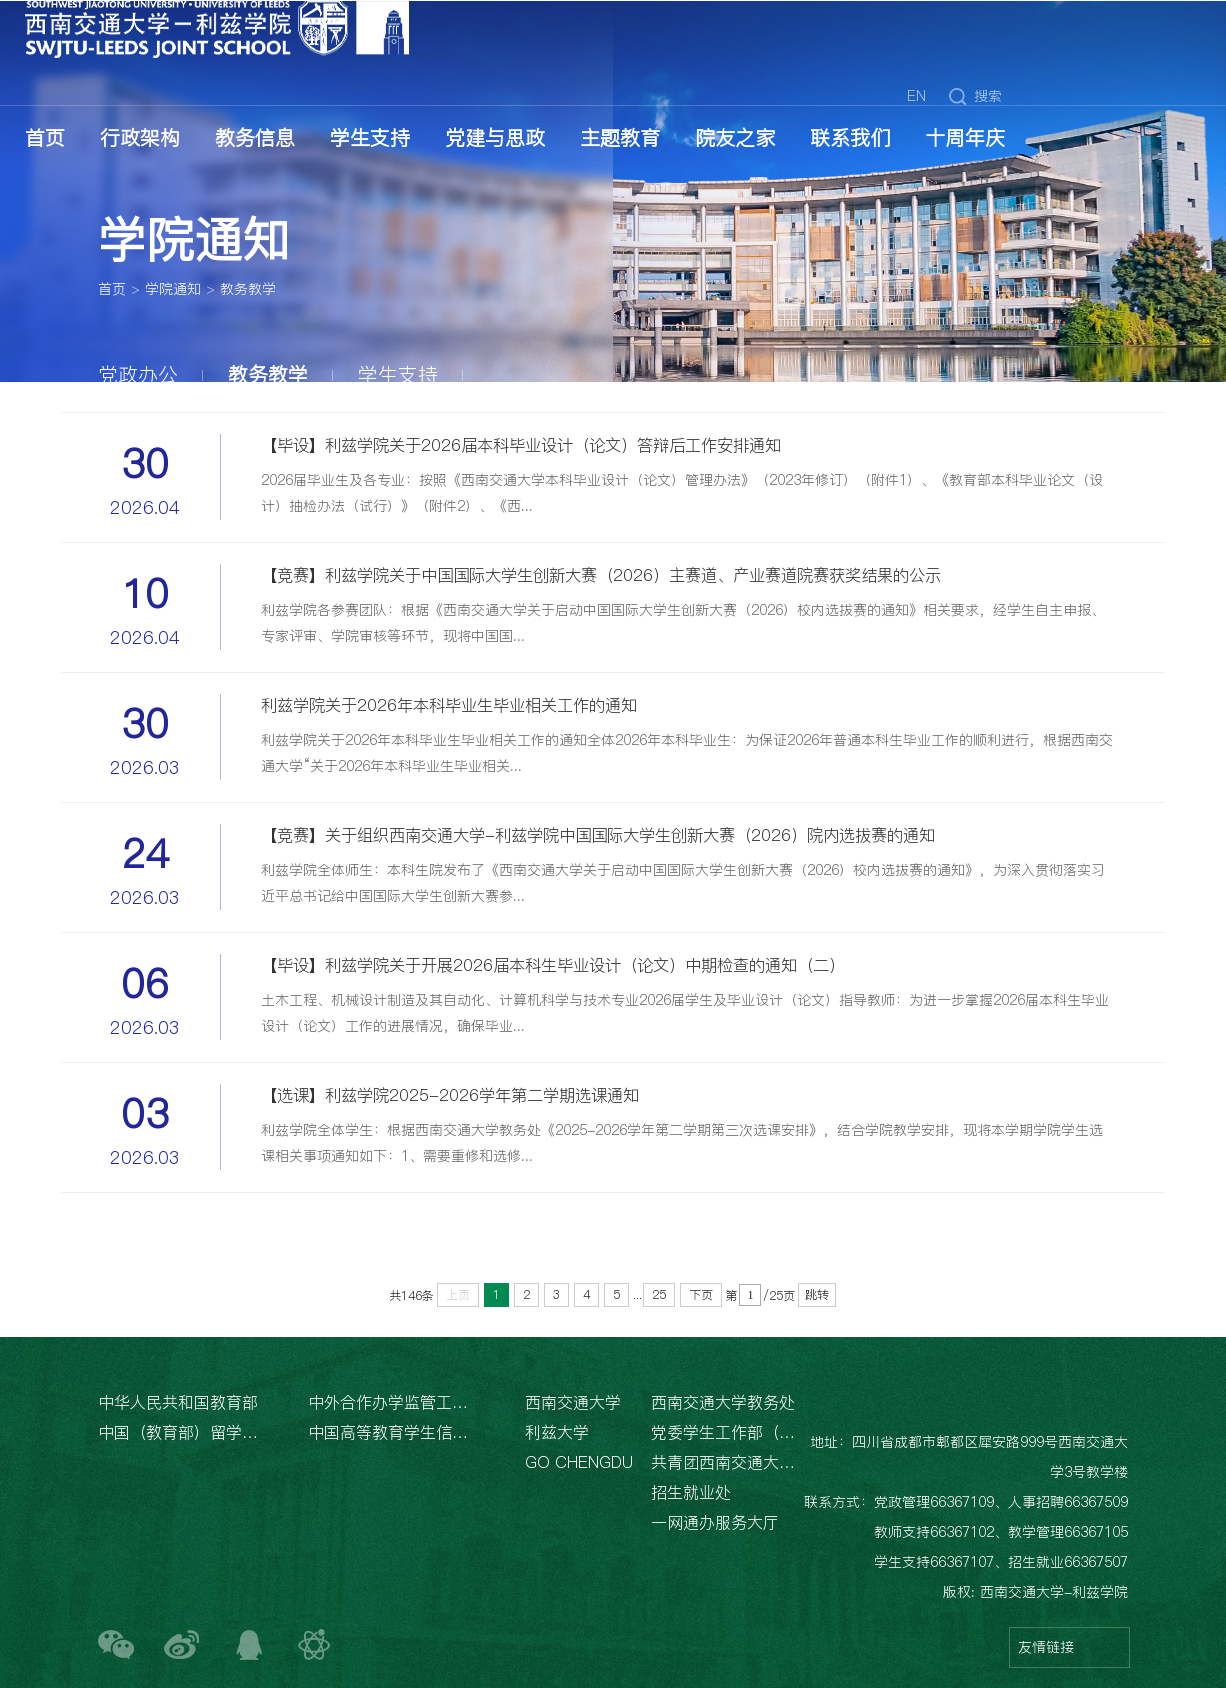 This screenshot has width=1226, height=1688. I want to click on 教务教学, so click(248, 290).